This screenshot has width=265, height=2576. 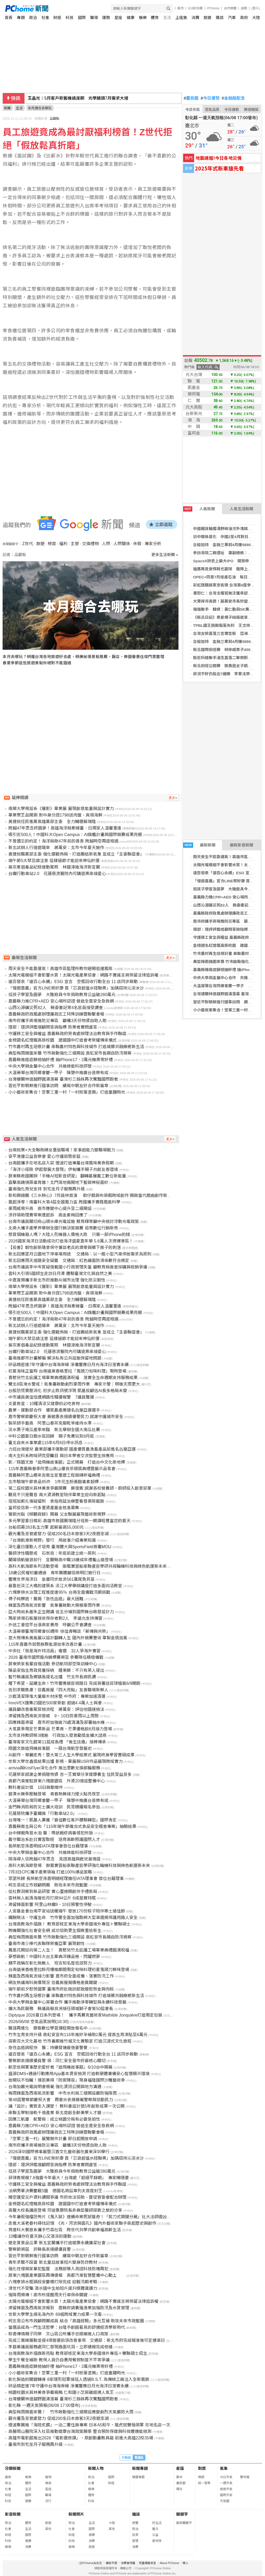 I want to click on 好生活, so click(x=157, y=2523).